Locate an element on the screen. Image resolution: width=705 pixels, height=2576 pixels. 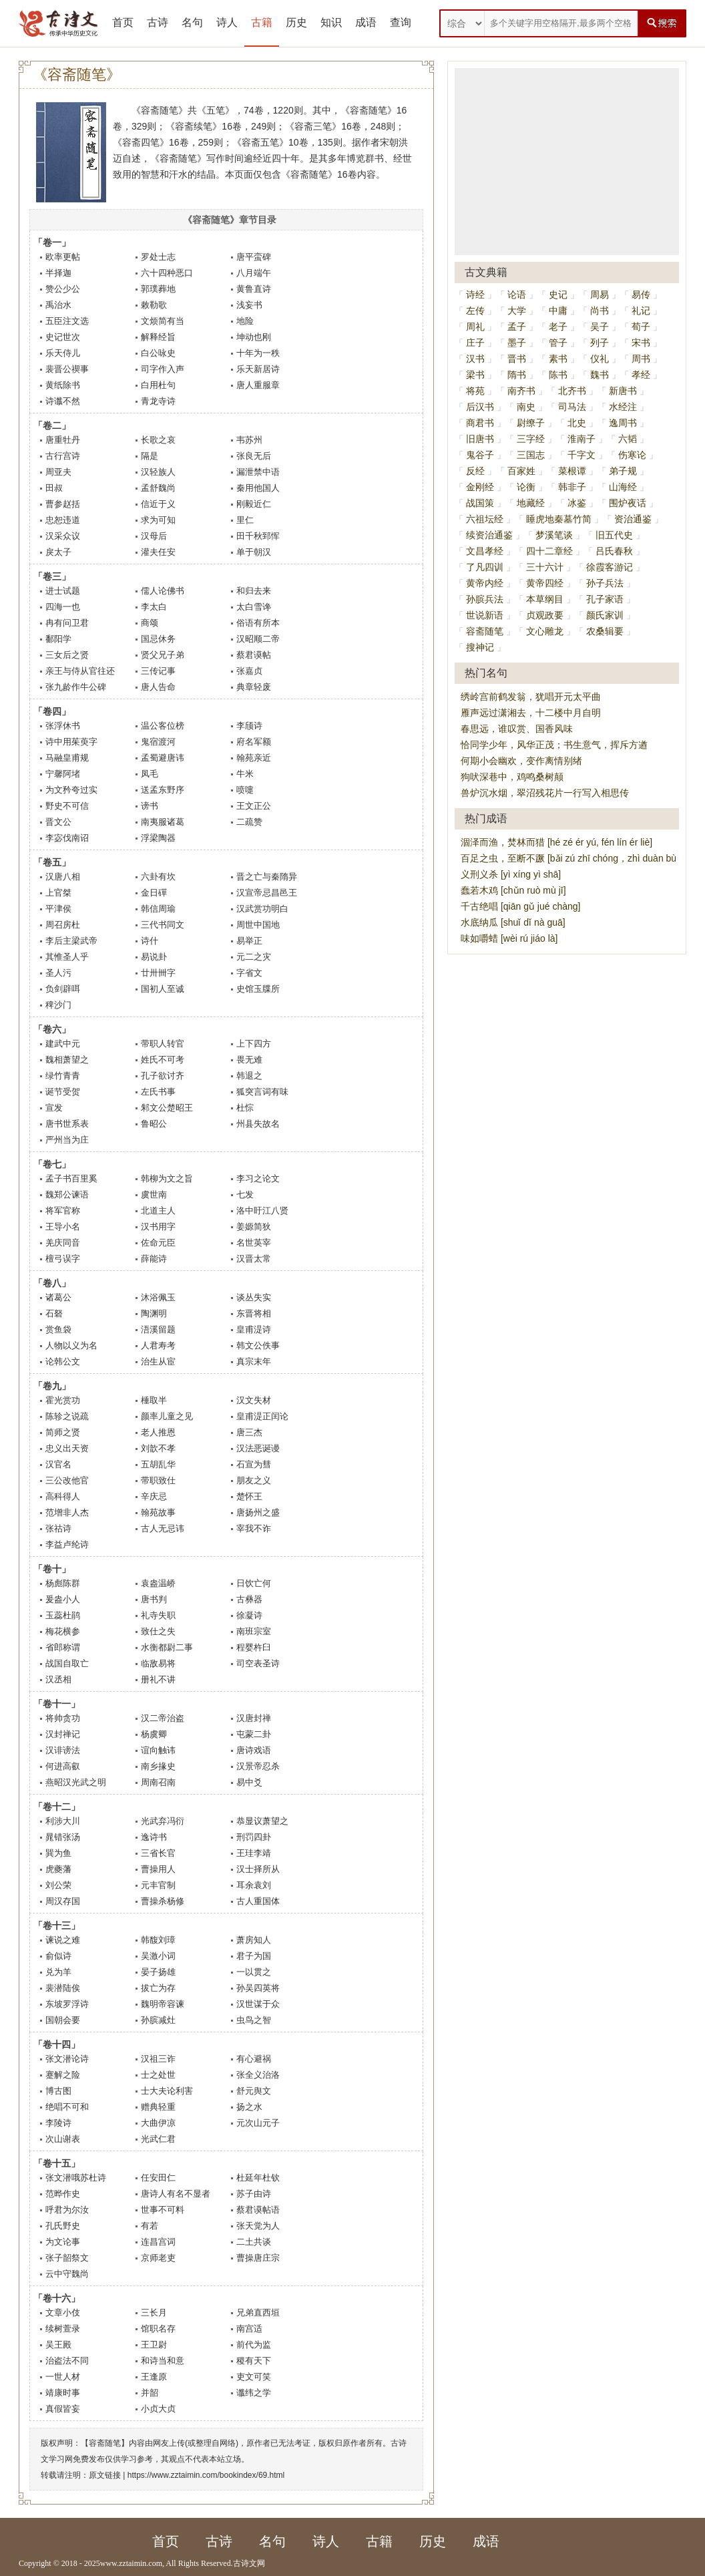
戾太子 is located at coordinates (58, 552).